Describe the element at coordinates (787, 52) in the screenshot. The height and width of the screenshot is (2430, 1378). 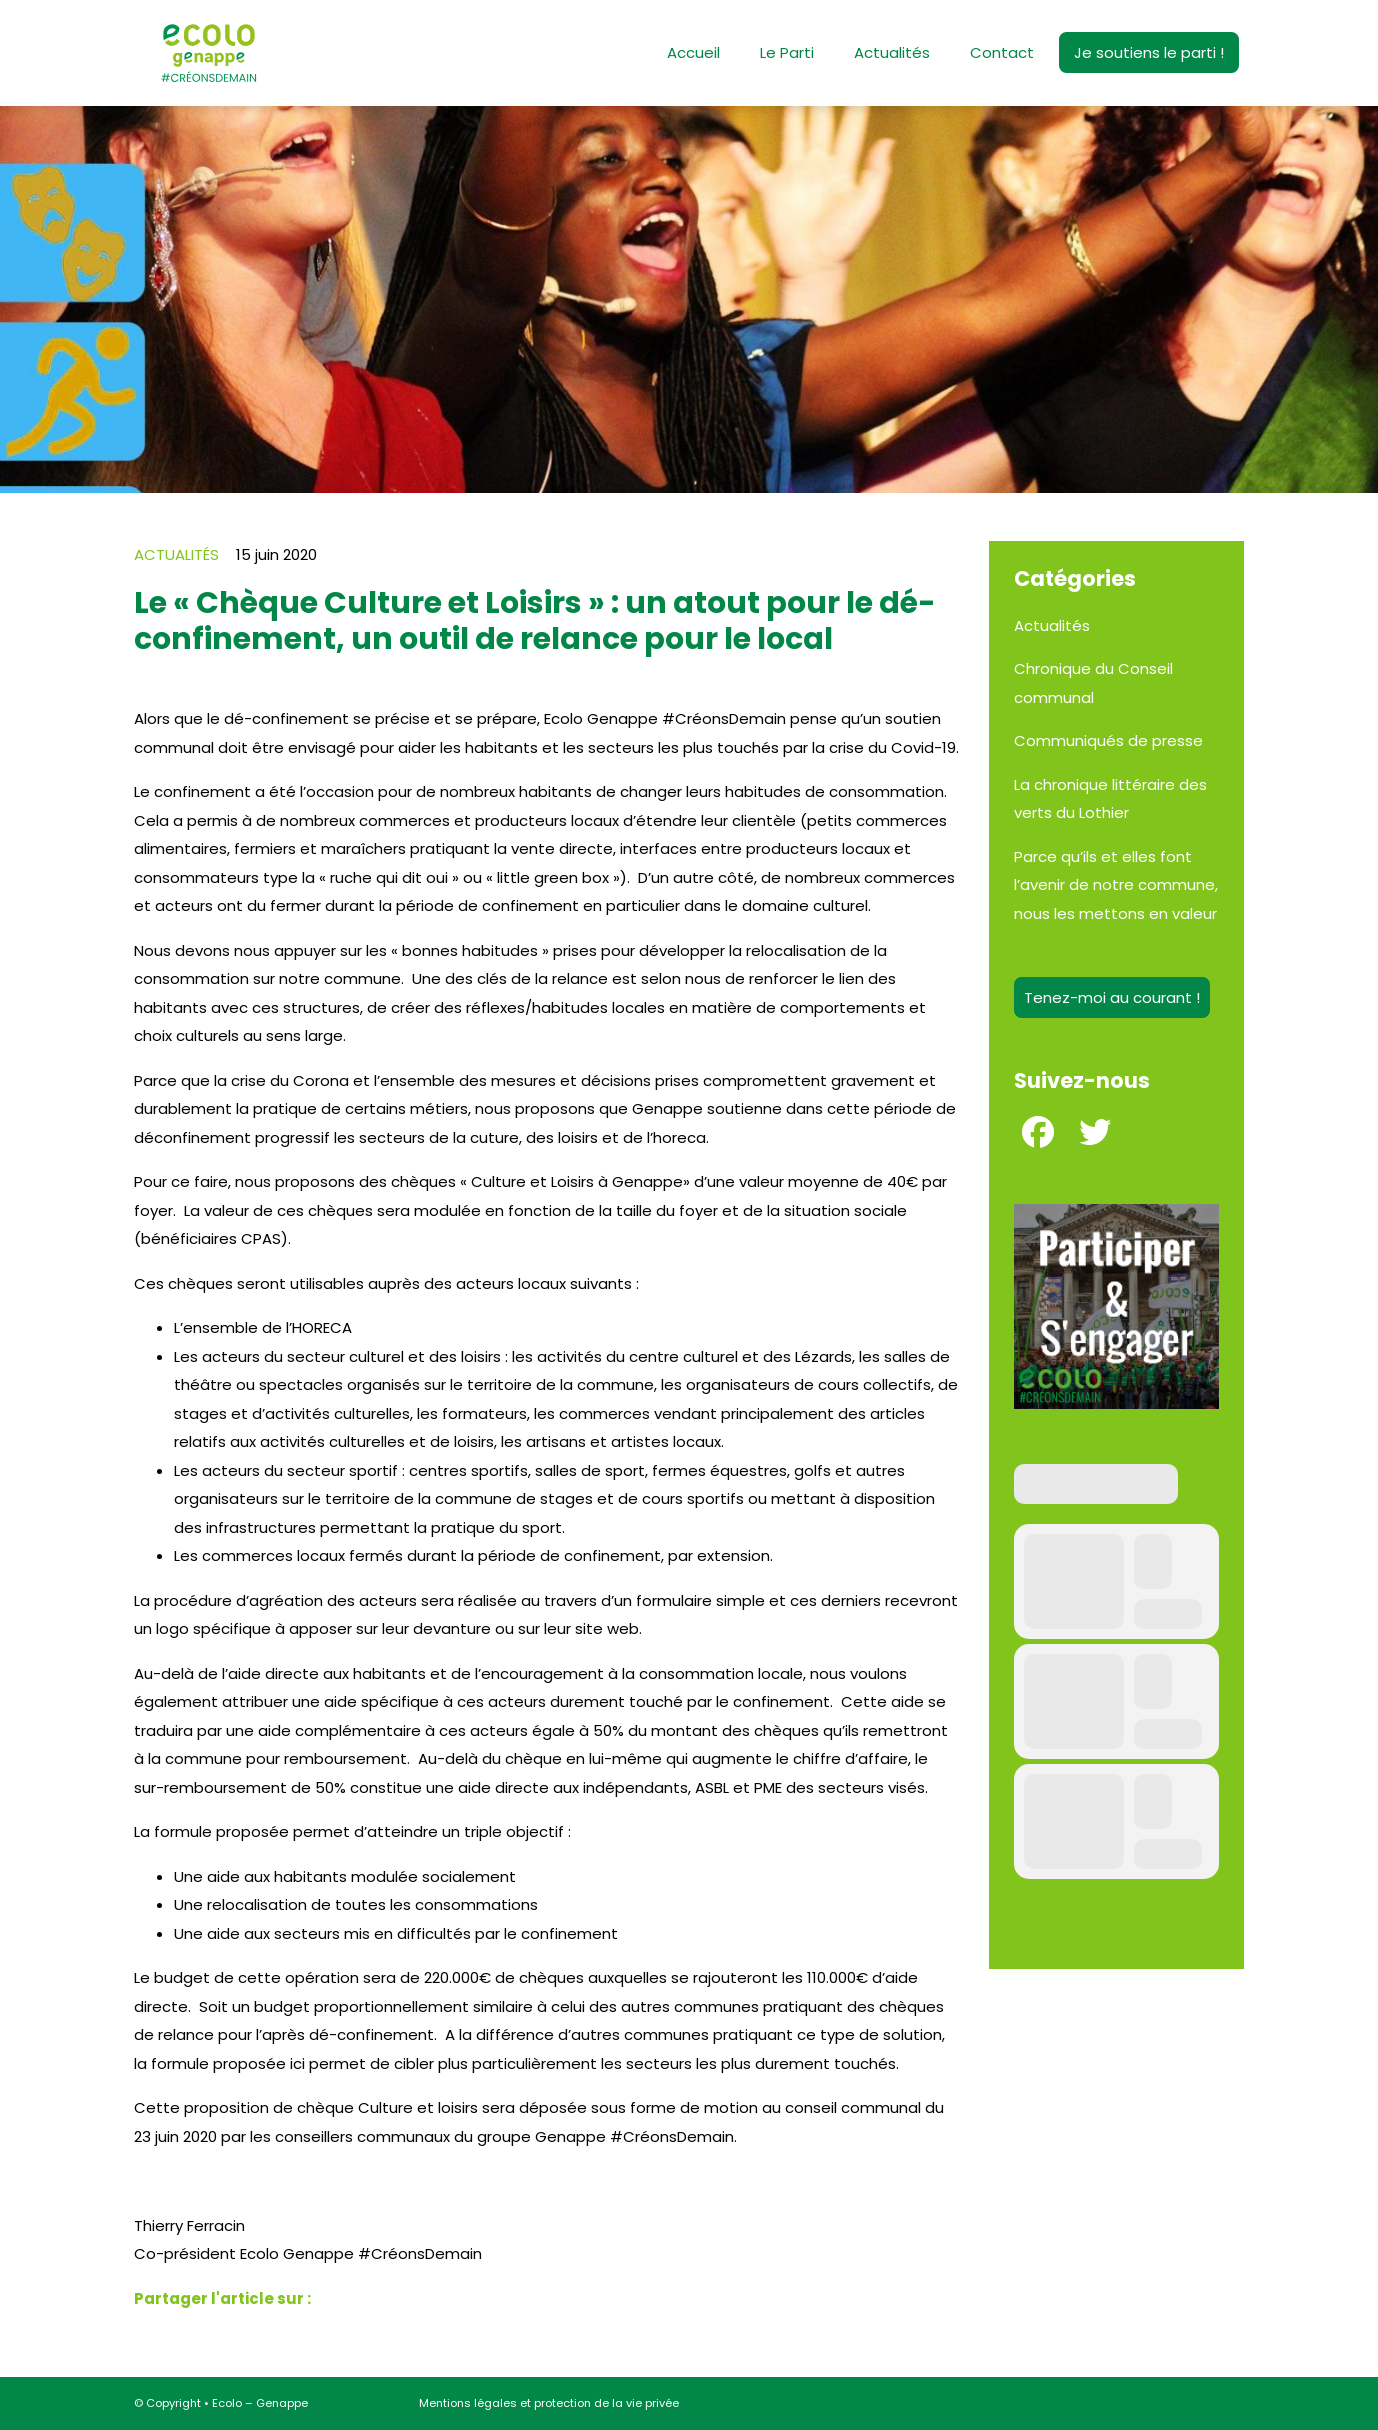
I see `Le Parti` at that location.